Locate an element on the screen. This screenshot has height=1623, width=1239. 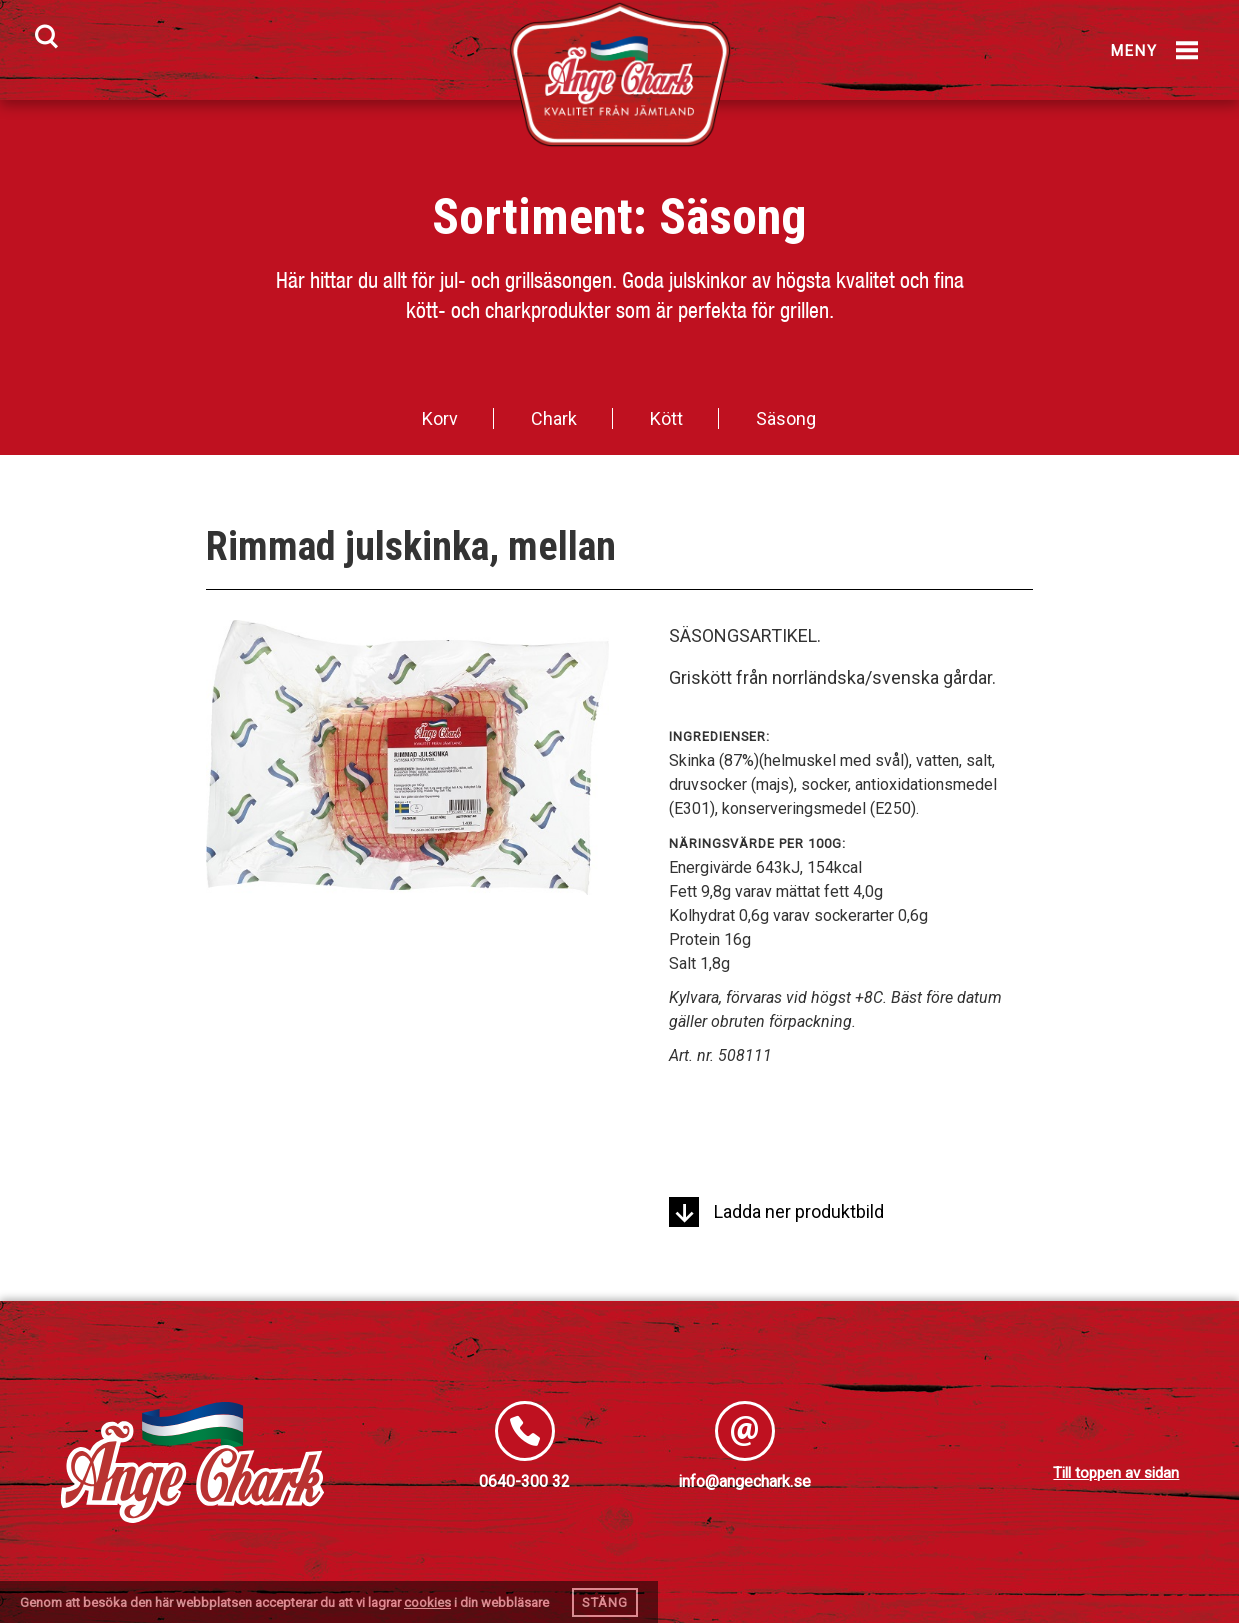
Stäng is located at coordinates (605, 1602).